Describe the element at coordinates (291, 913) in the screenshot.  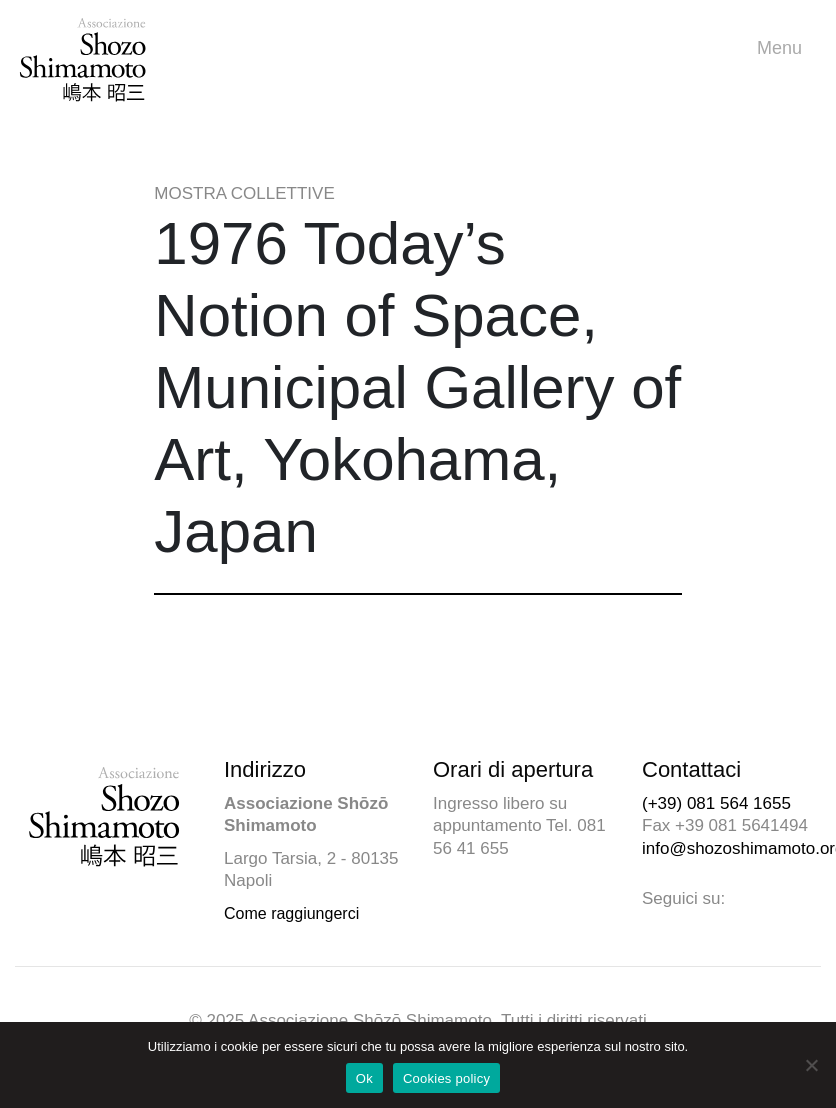
I see `Come raggiungerci` at that location.